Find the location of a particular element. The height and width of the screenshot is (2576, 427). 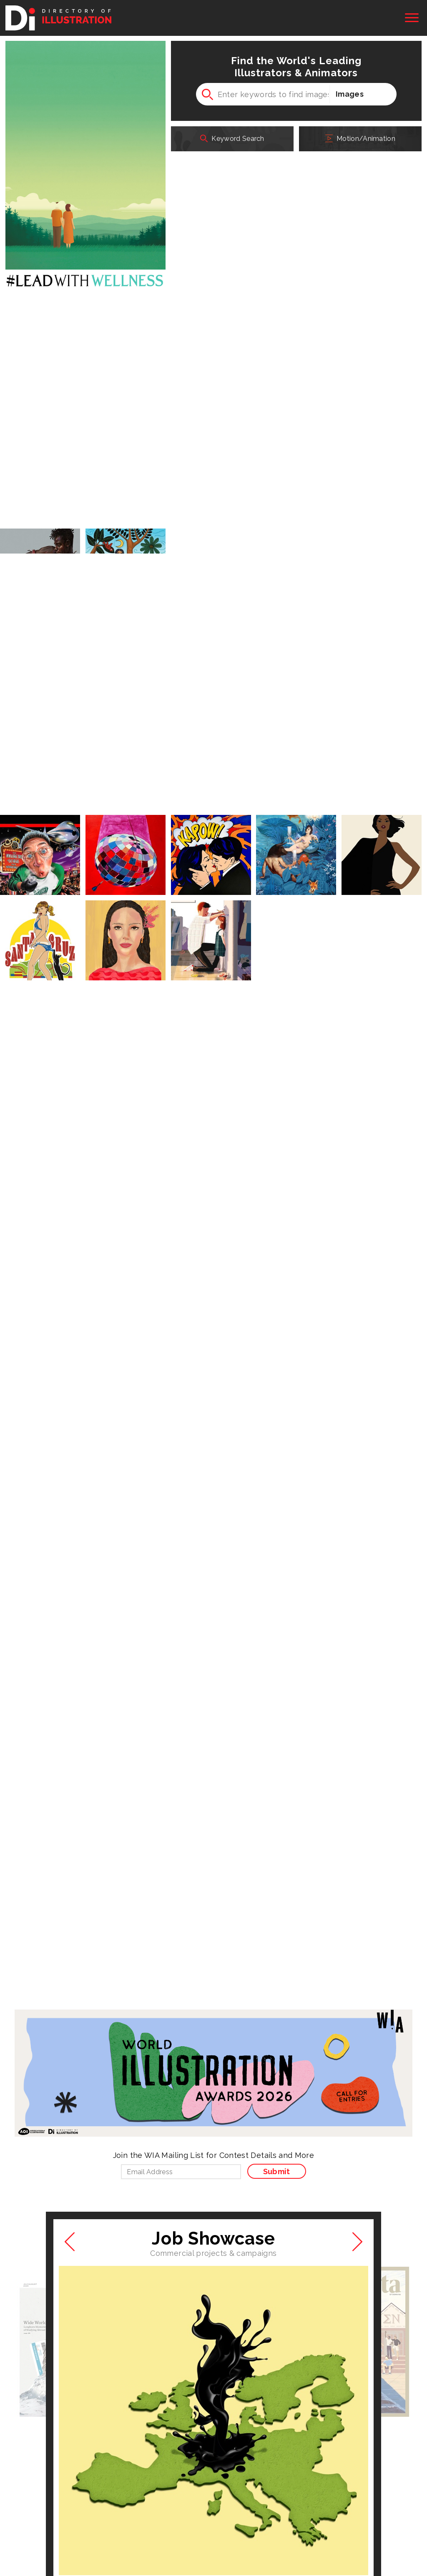

At Edge is located at coordinates (24, 2472).